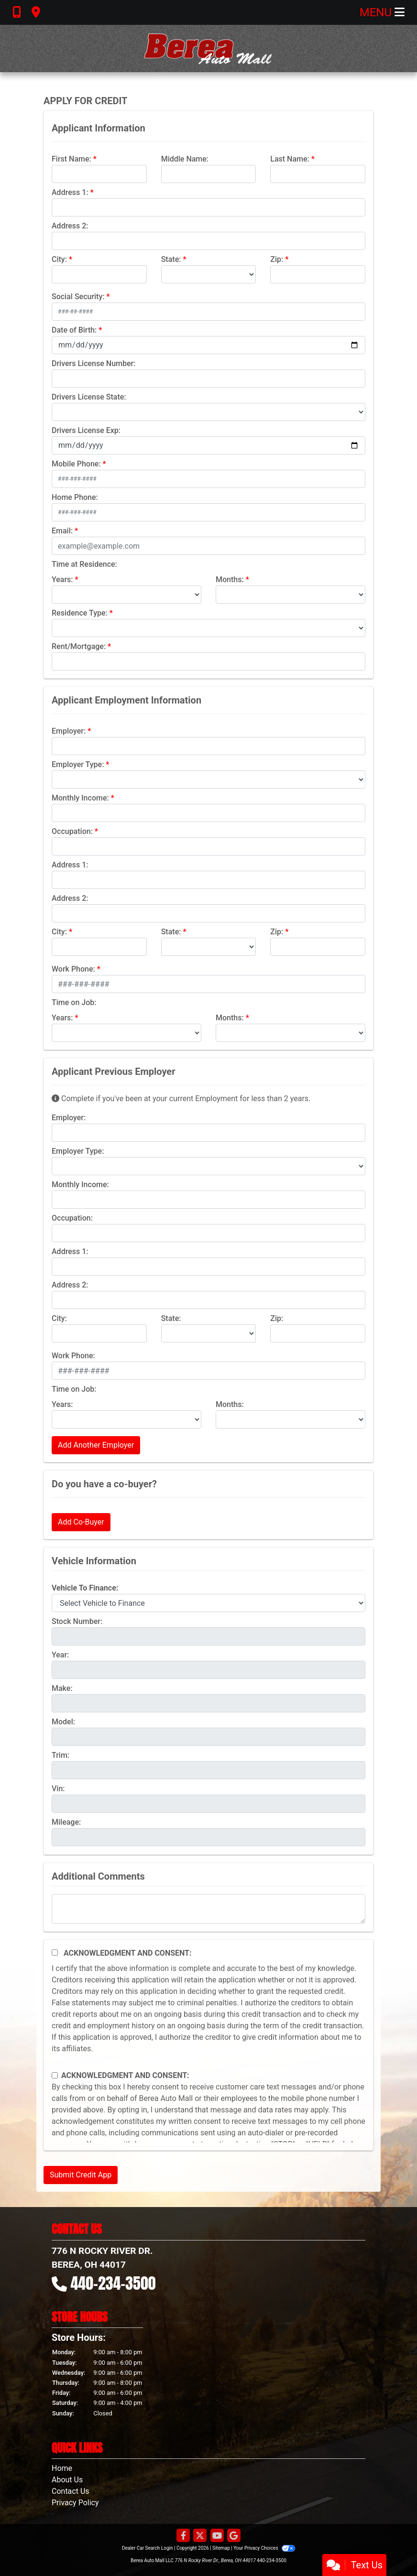  I want to click on First Name:, so click(71, 158).